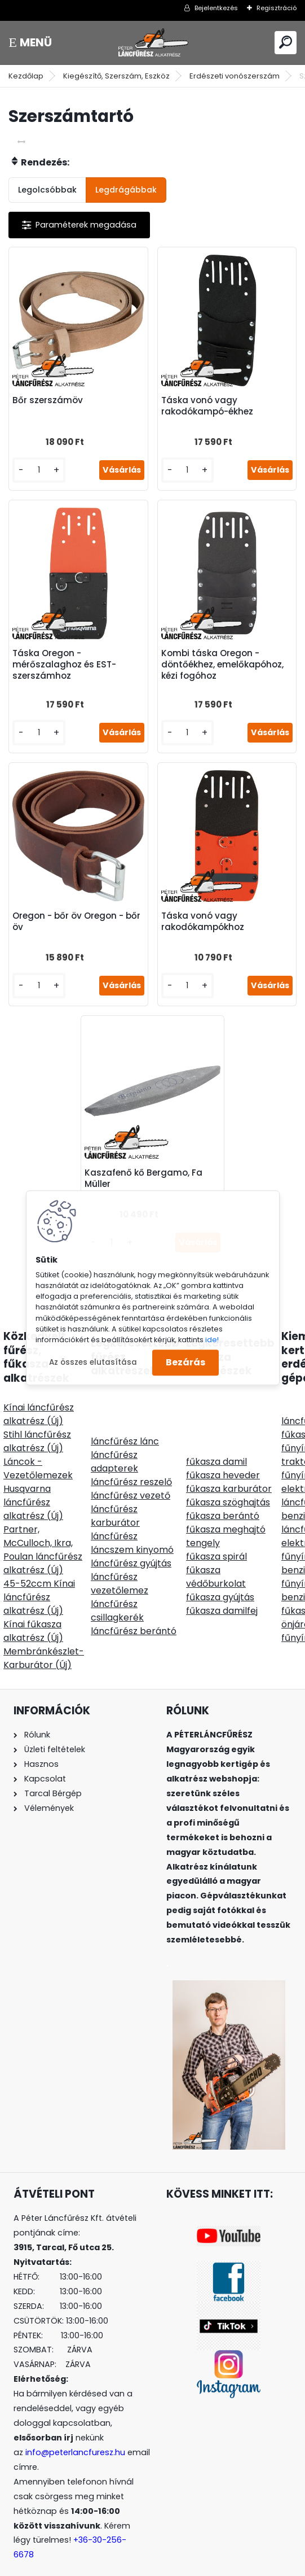 The image size is (305, 2576). I want to click on láncfűrész vezető, so click(130, 1473).